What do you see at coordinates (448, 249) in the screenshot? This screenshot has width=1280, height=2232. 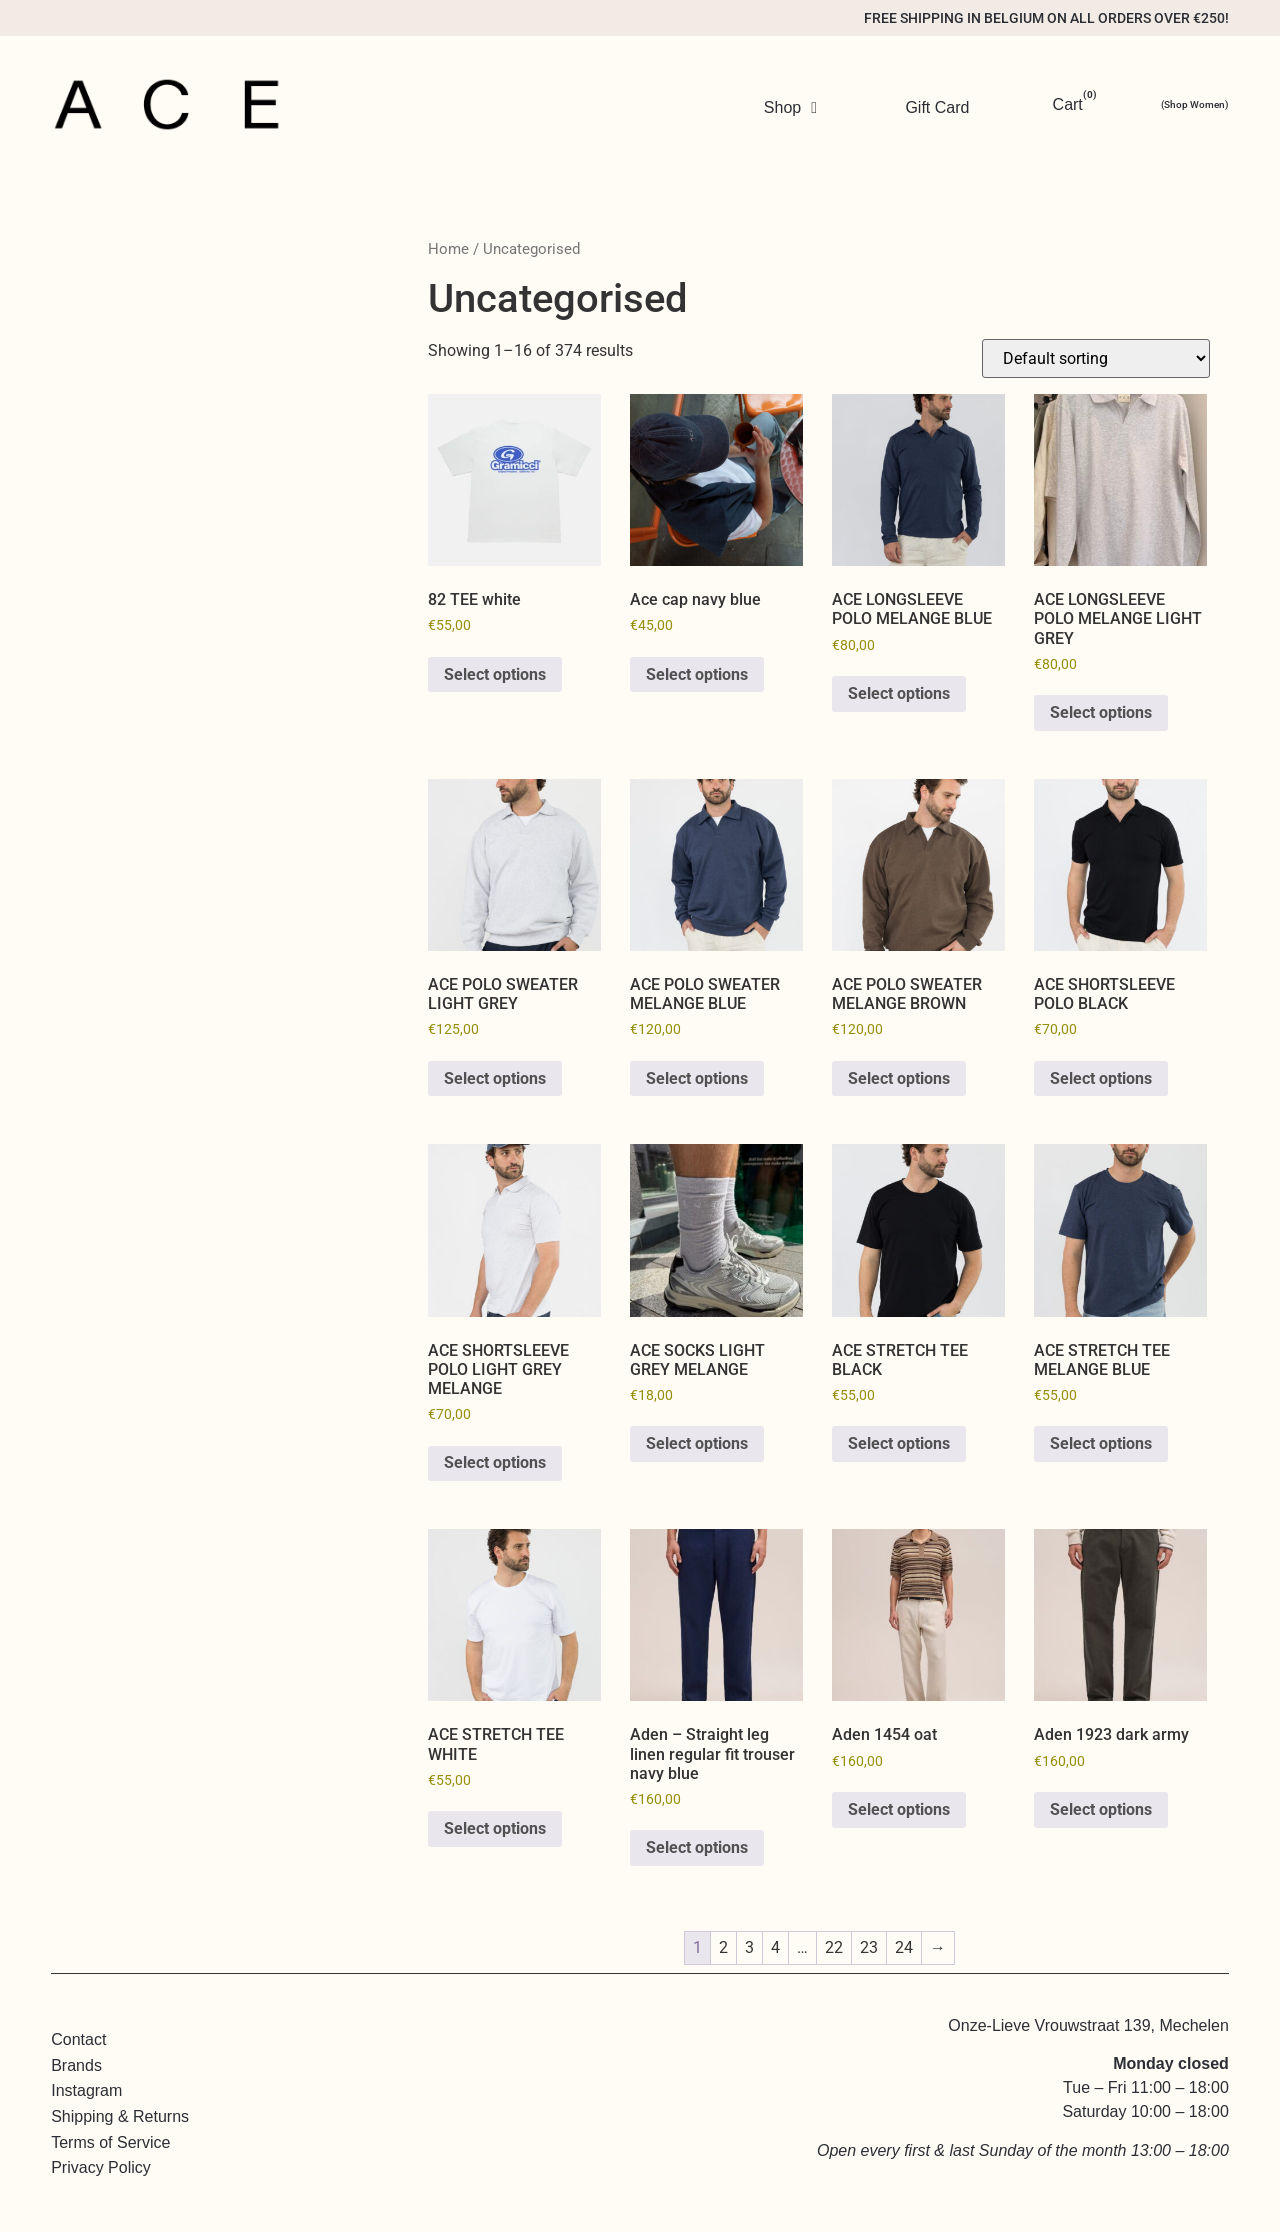 I see `Home` at bounding box center [448, 249].